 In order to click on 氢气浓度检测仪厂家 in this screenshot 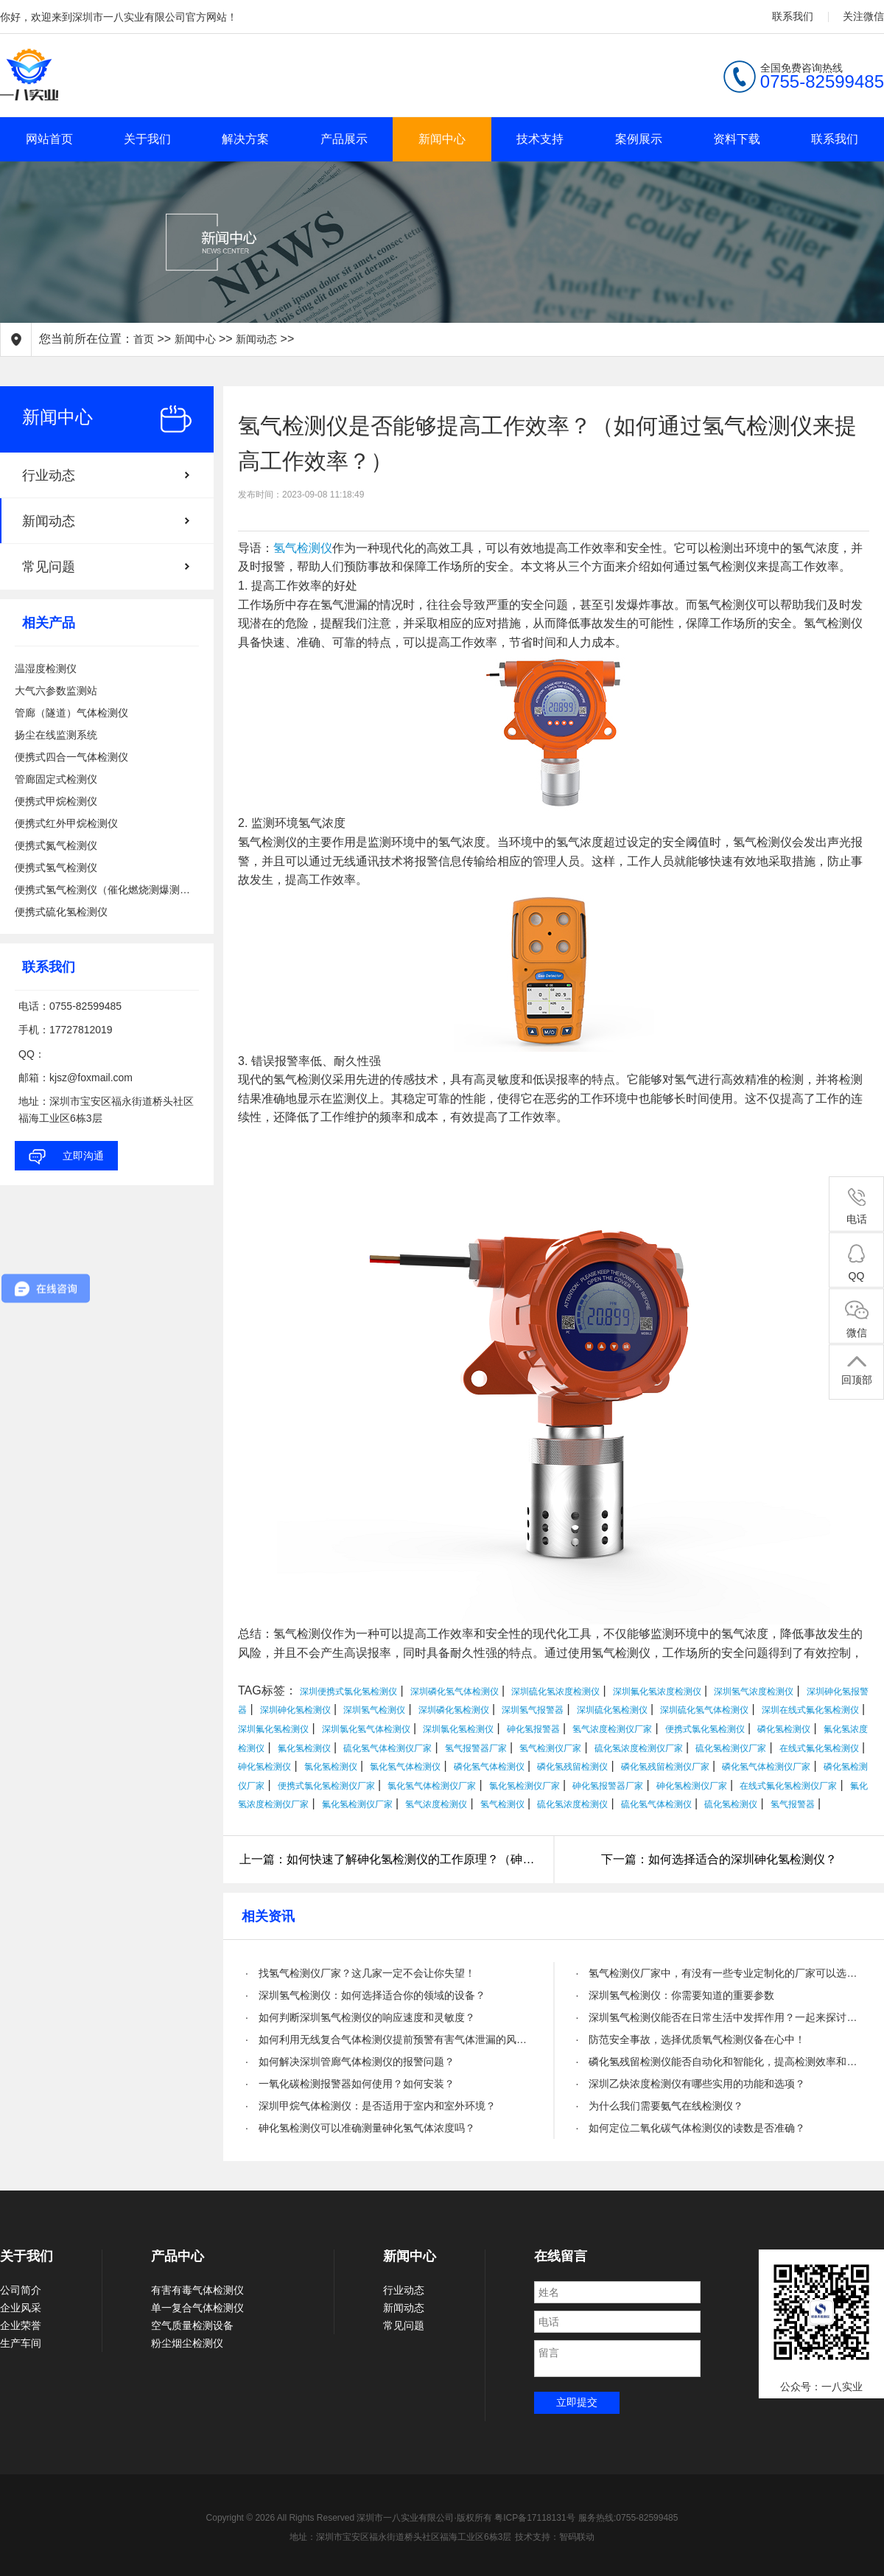, I will do `click(612, 1729)`.